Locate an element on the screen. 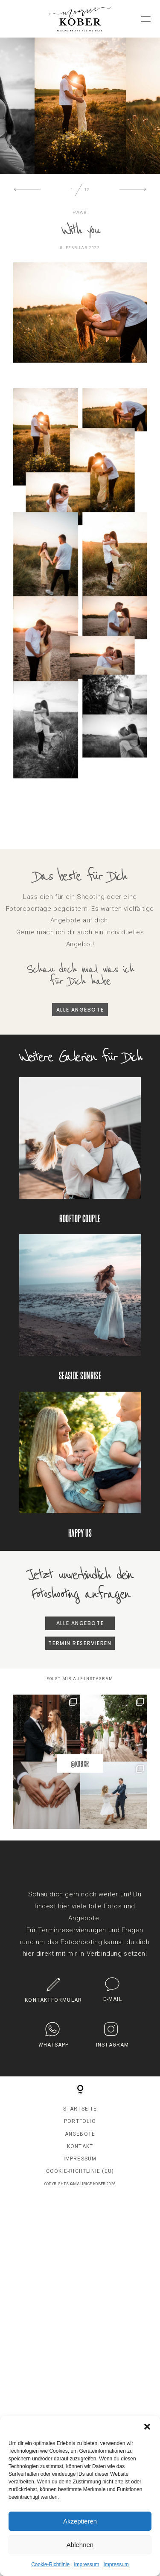  Akzeptieren is located at coordinates (80, 2521).